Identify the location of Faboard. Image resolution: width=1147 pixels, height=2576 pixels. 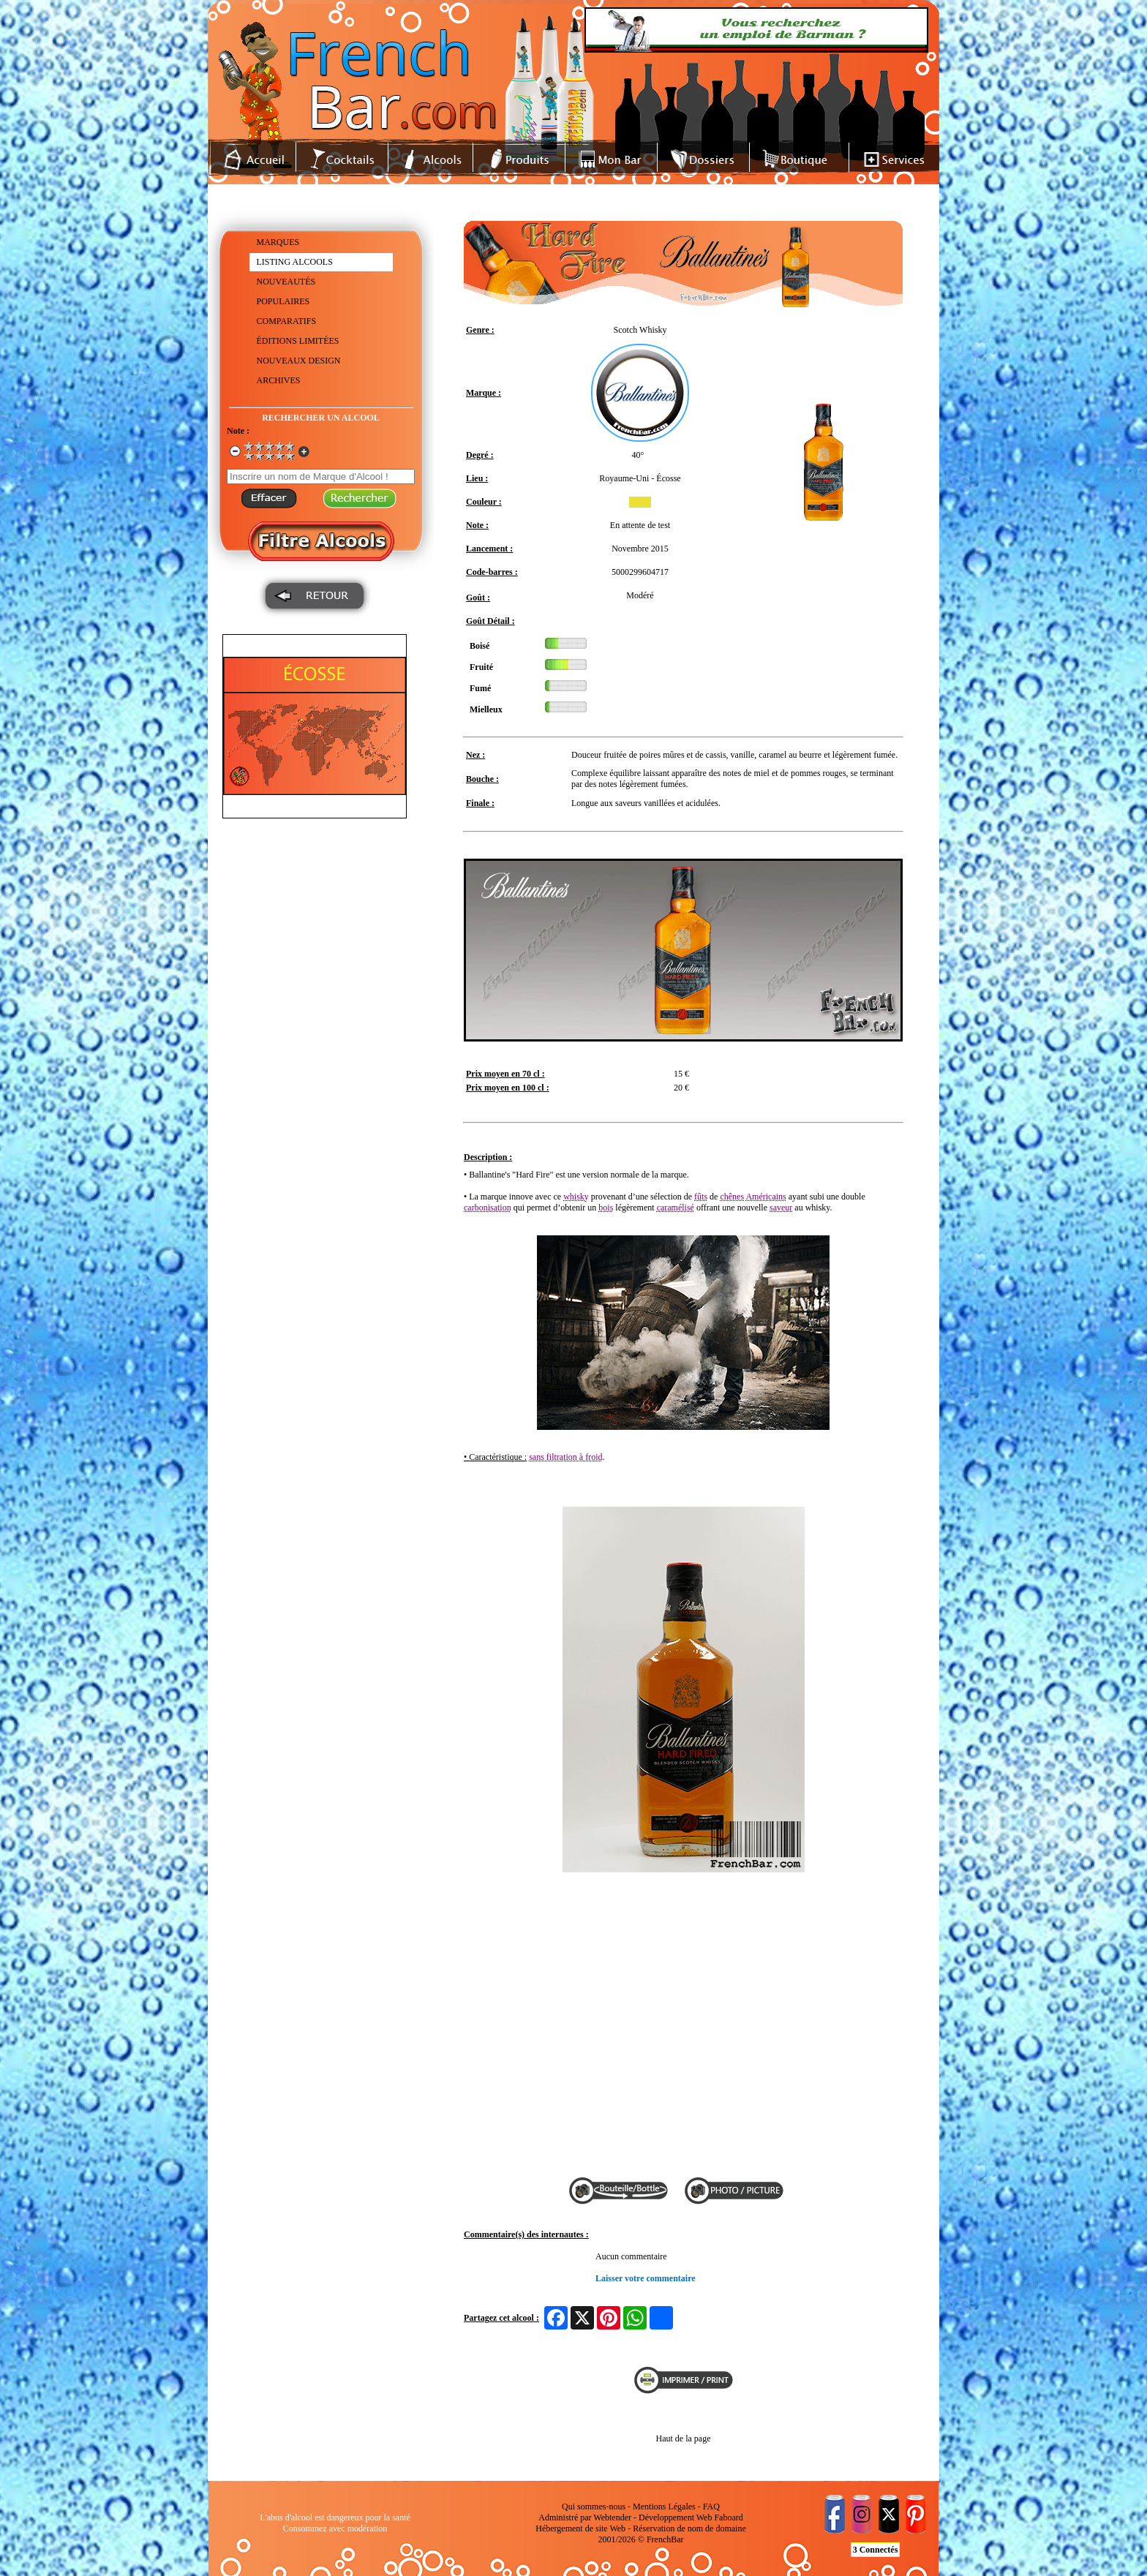
(728, 2517).